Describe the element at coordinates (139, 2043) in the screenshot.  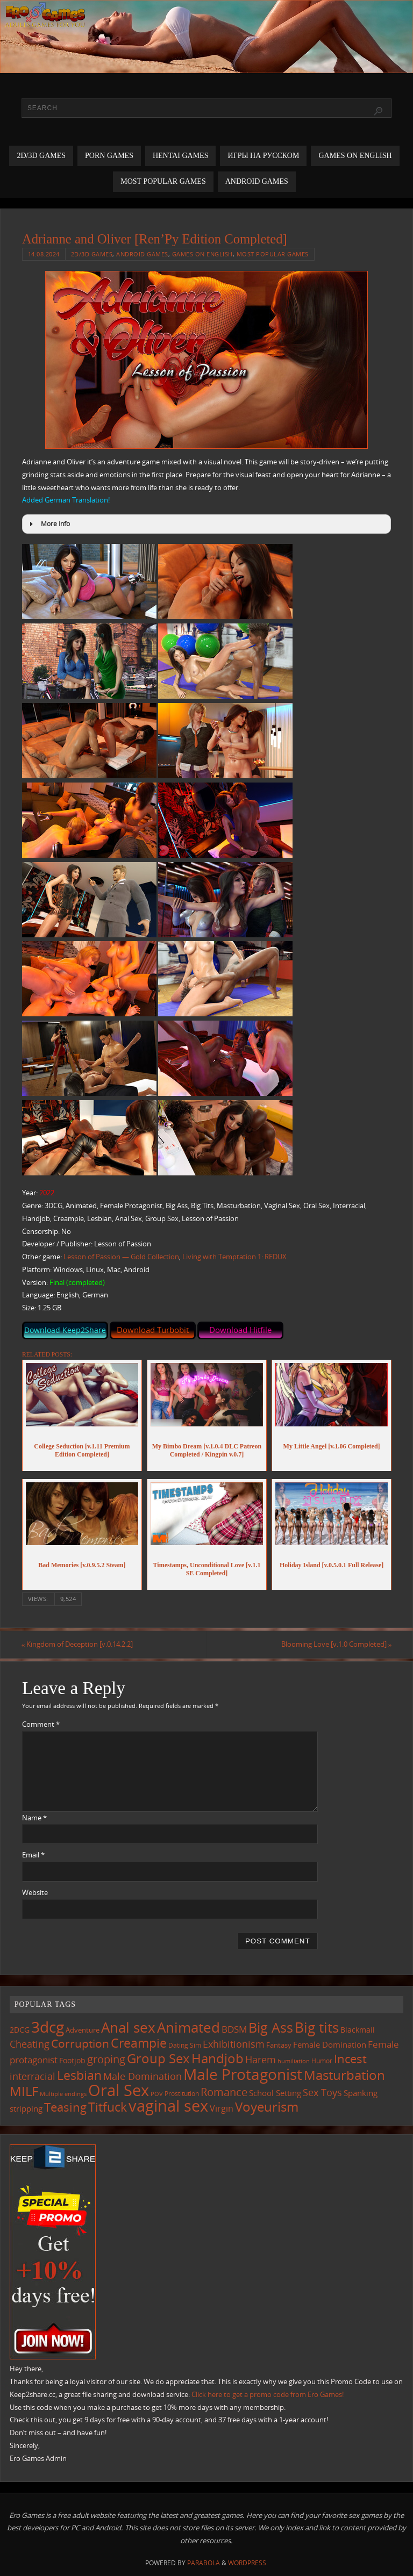
I see `Creampie [Creampie (449 items)]` at that location.